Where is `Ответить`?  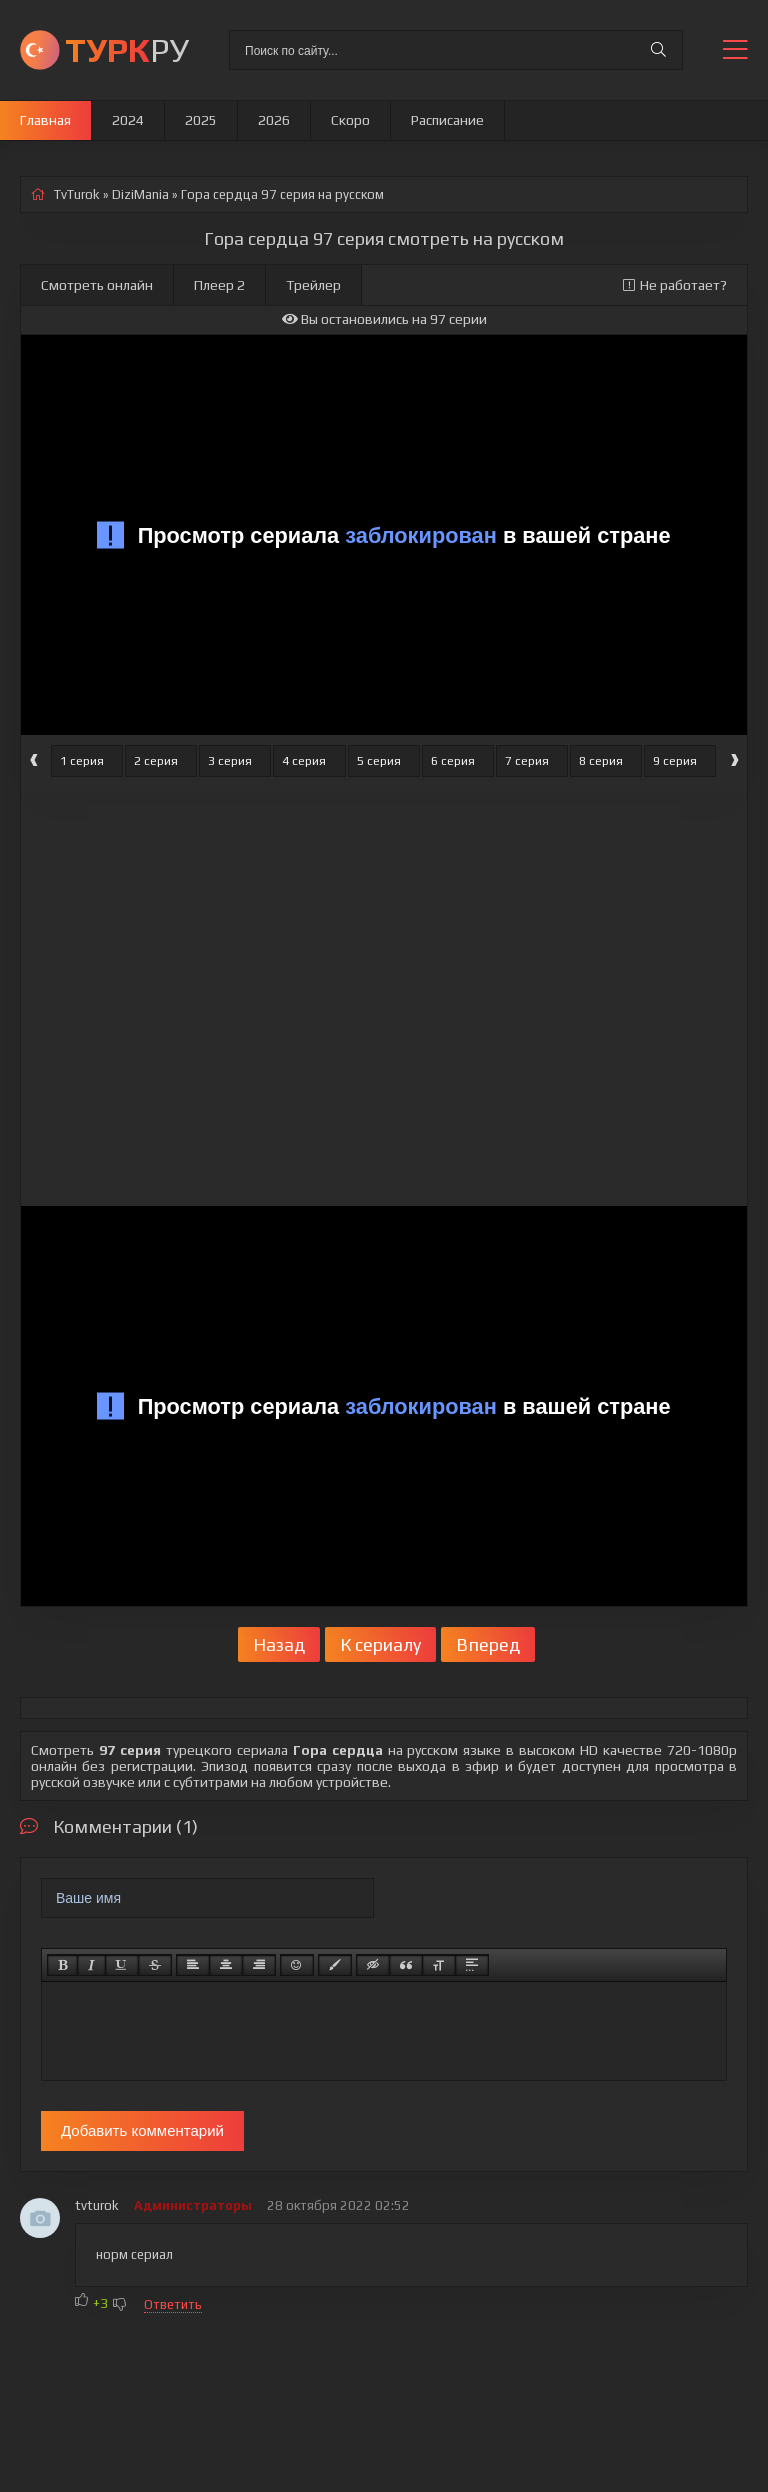
Ответить is located at coordinates (173, 2304).